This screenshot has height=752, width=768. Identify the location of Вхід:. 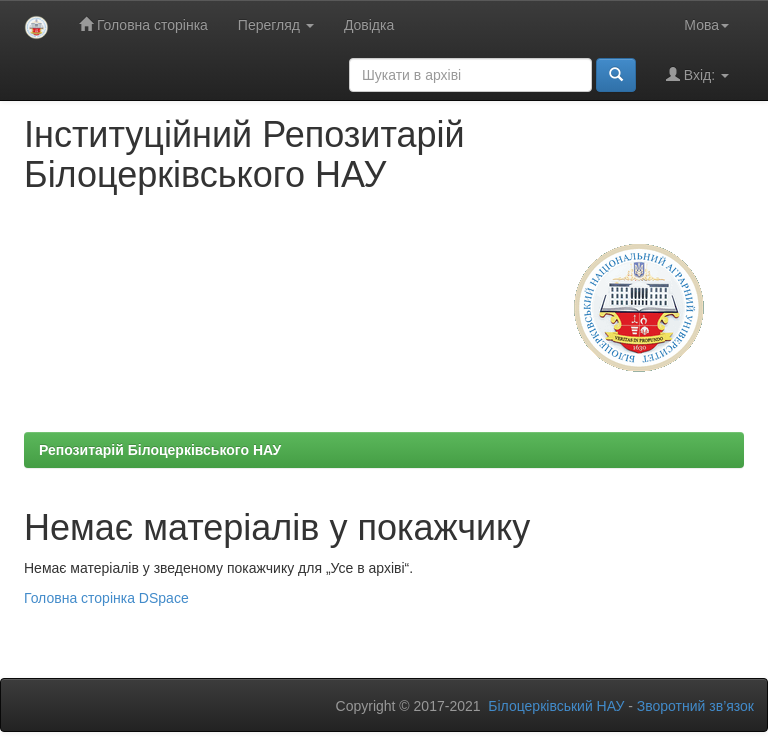
(697, 74).